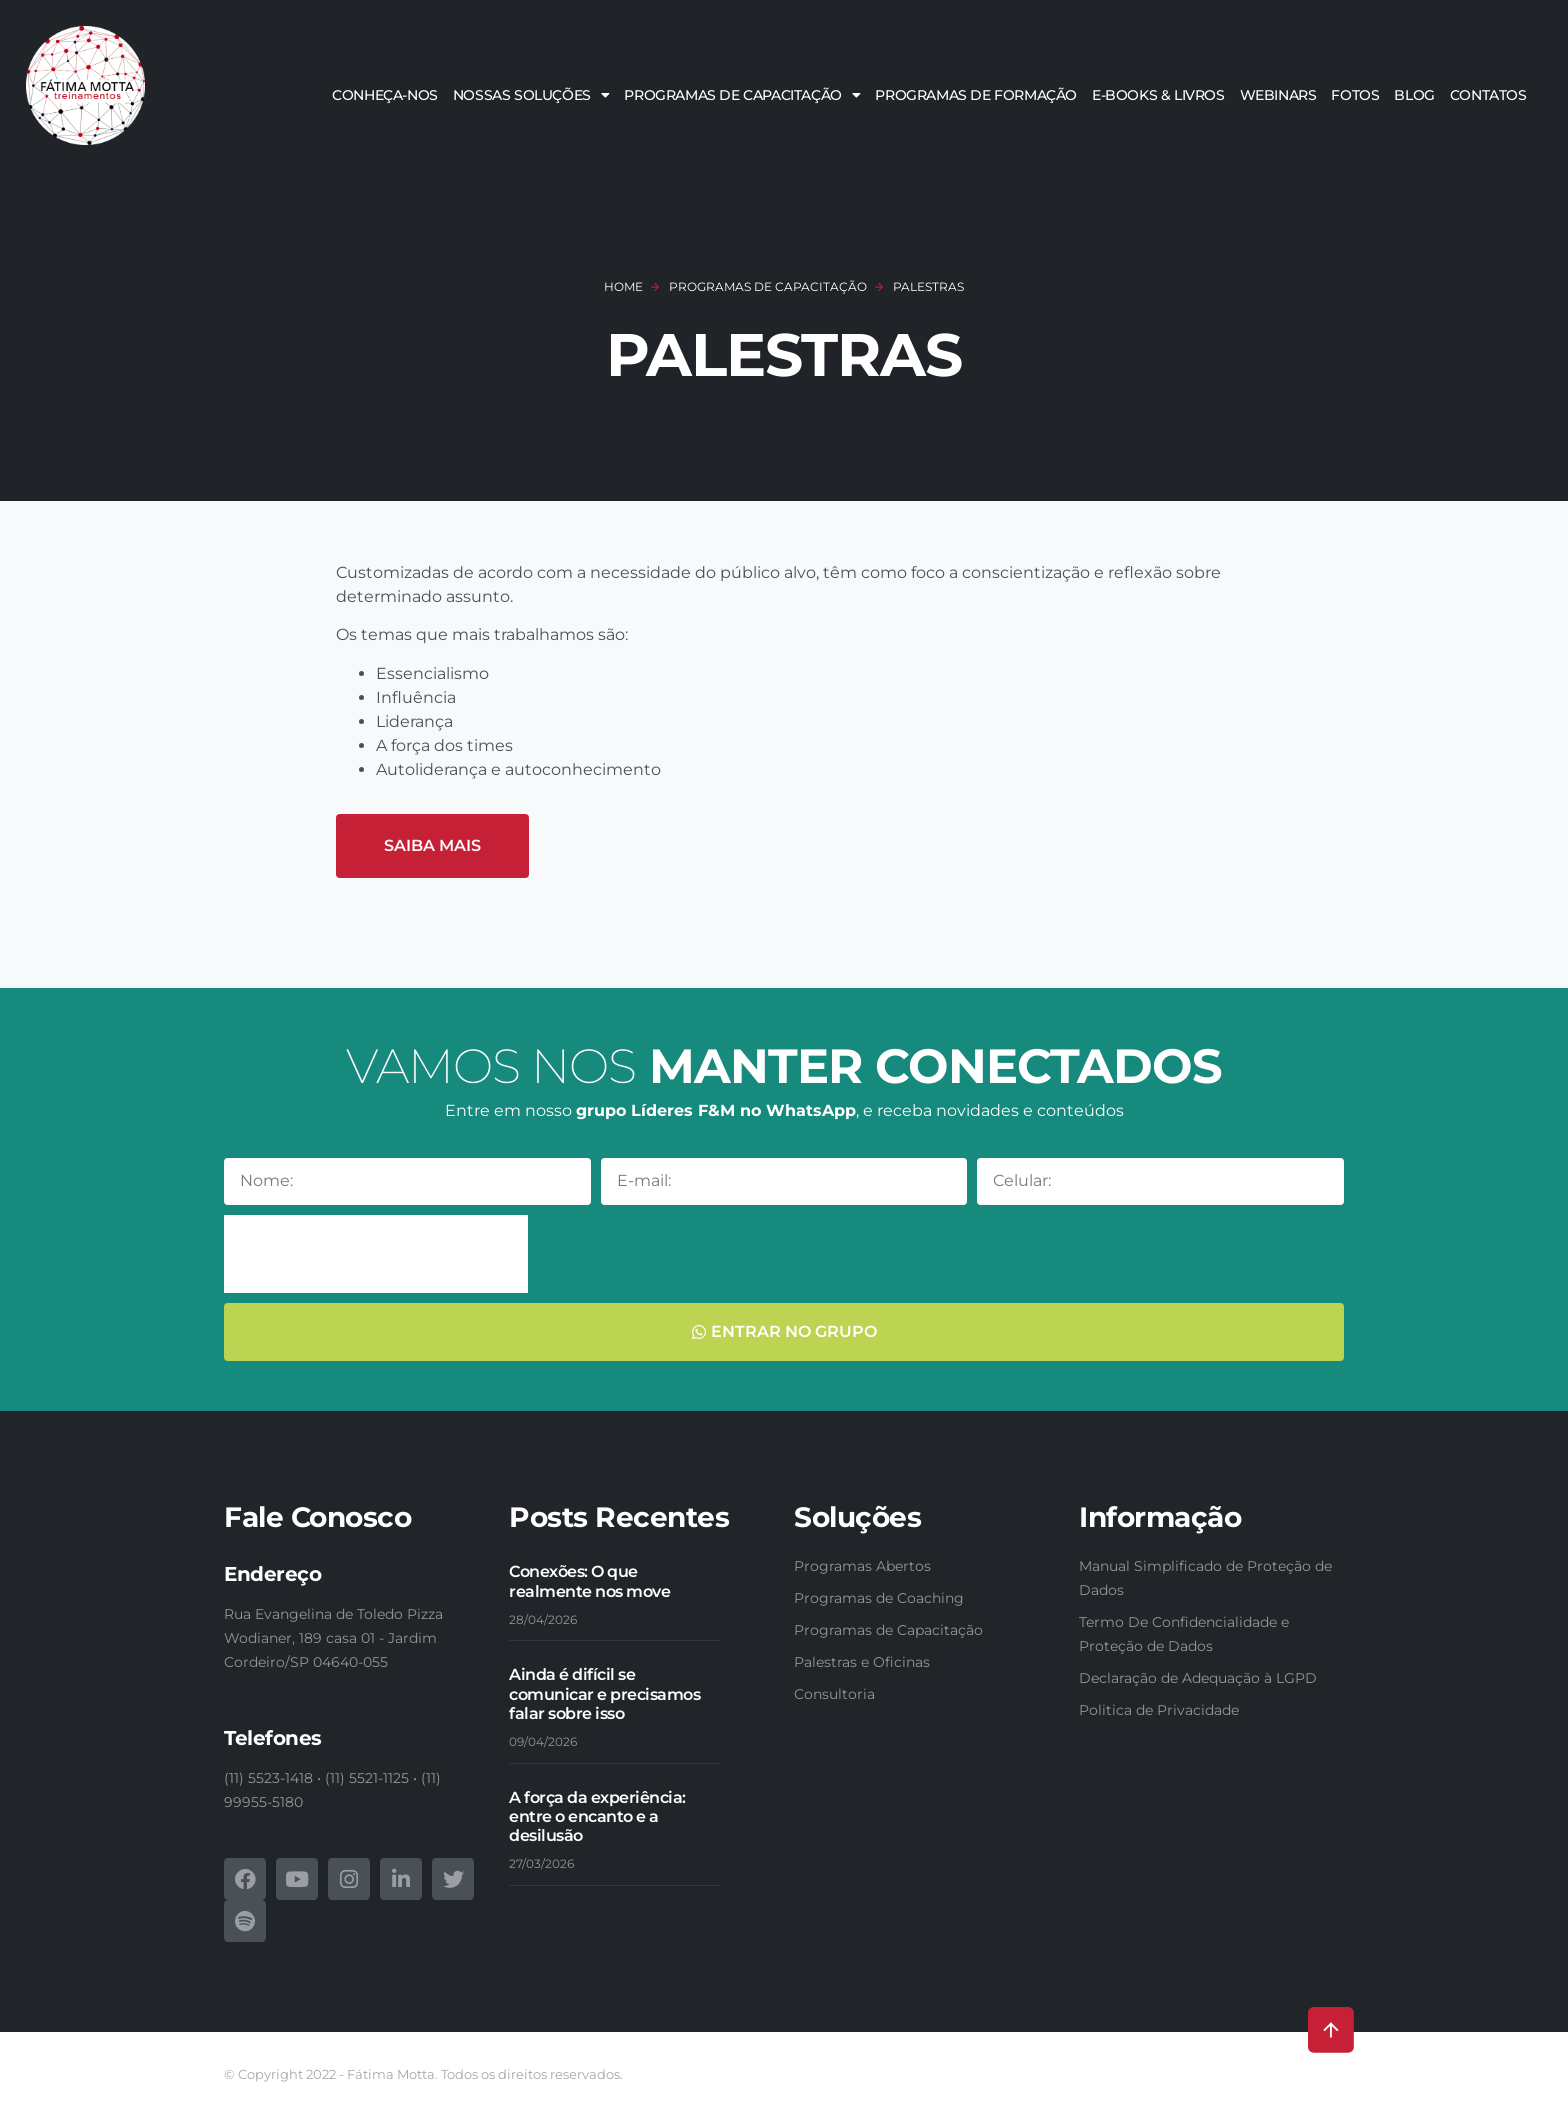 The height and width of the screenshot is (2116, 1568). Describe the element at coordinates (376, 1254) in the screenshot. I see `[presentation]` at that location.